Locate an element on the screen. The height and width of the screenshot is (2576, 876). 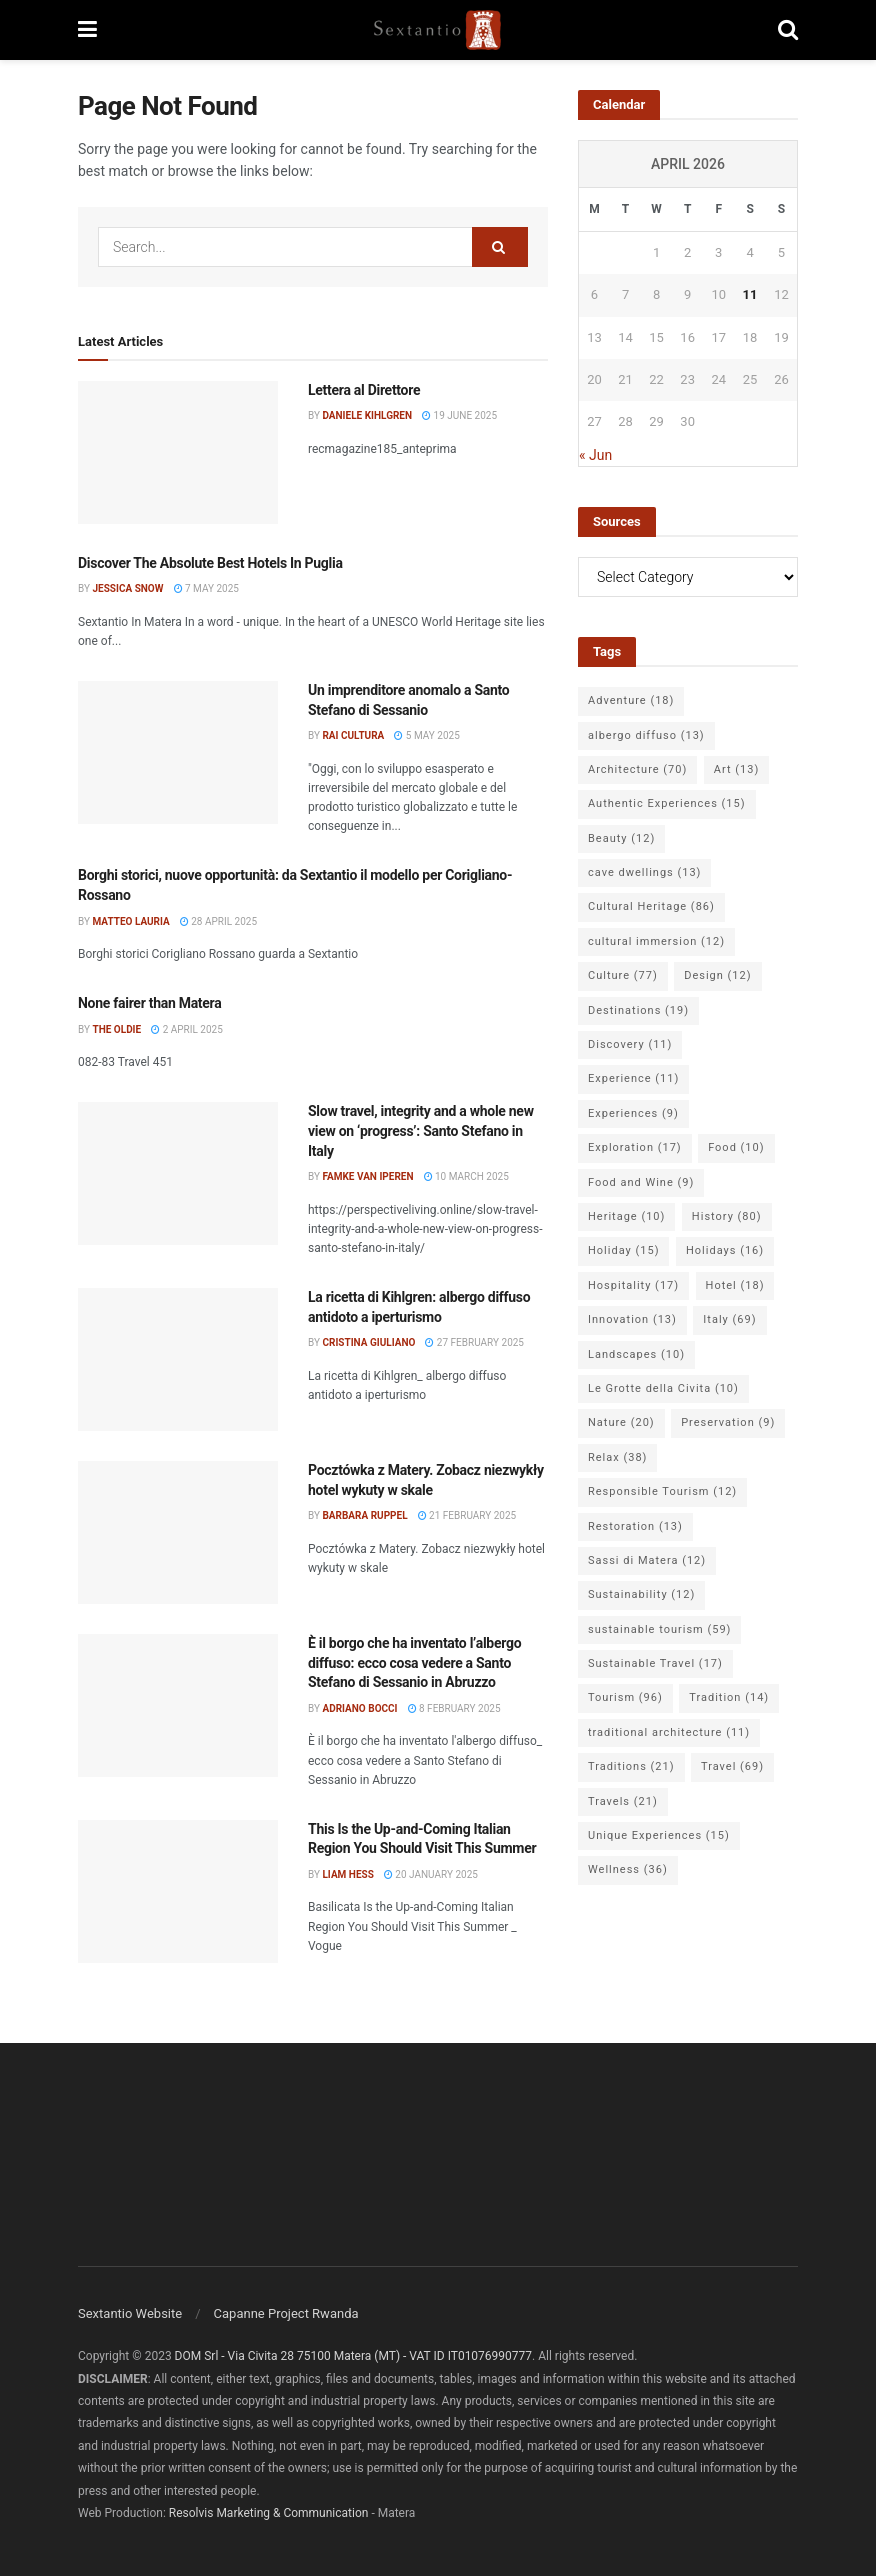
[Show Menu] is located at coordinates (87, 30).